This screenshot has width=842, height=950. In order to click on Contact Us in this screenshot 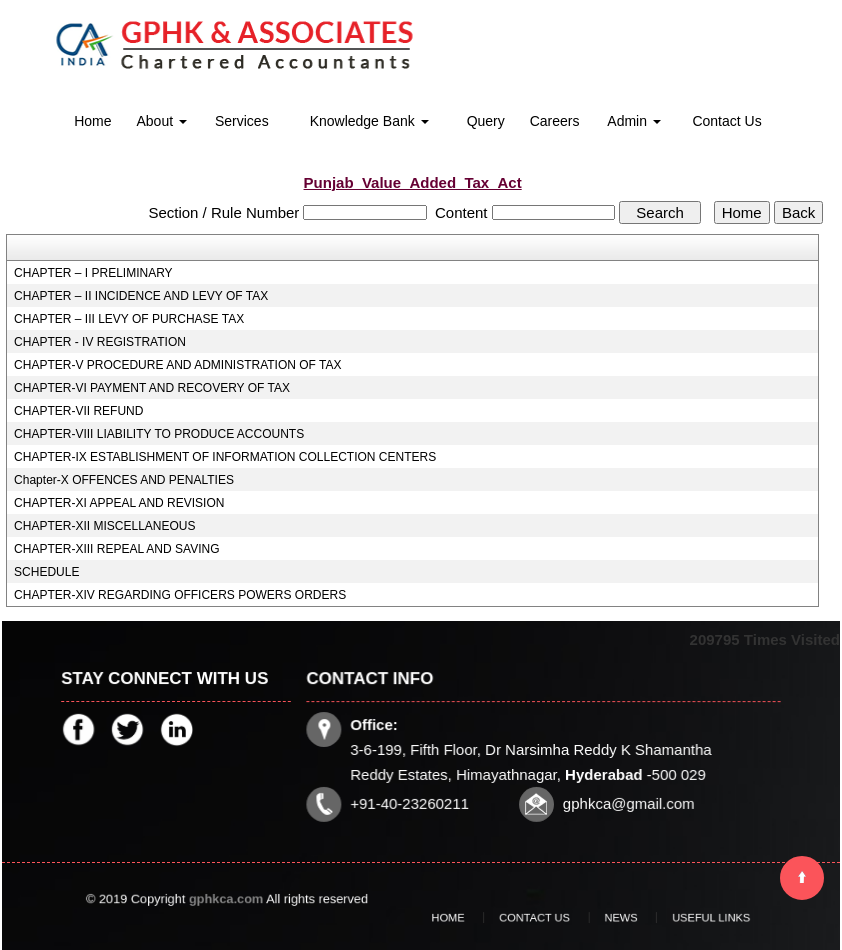, I will do `click(726, 121)`.